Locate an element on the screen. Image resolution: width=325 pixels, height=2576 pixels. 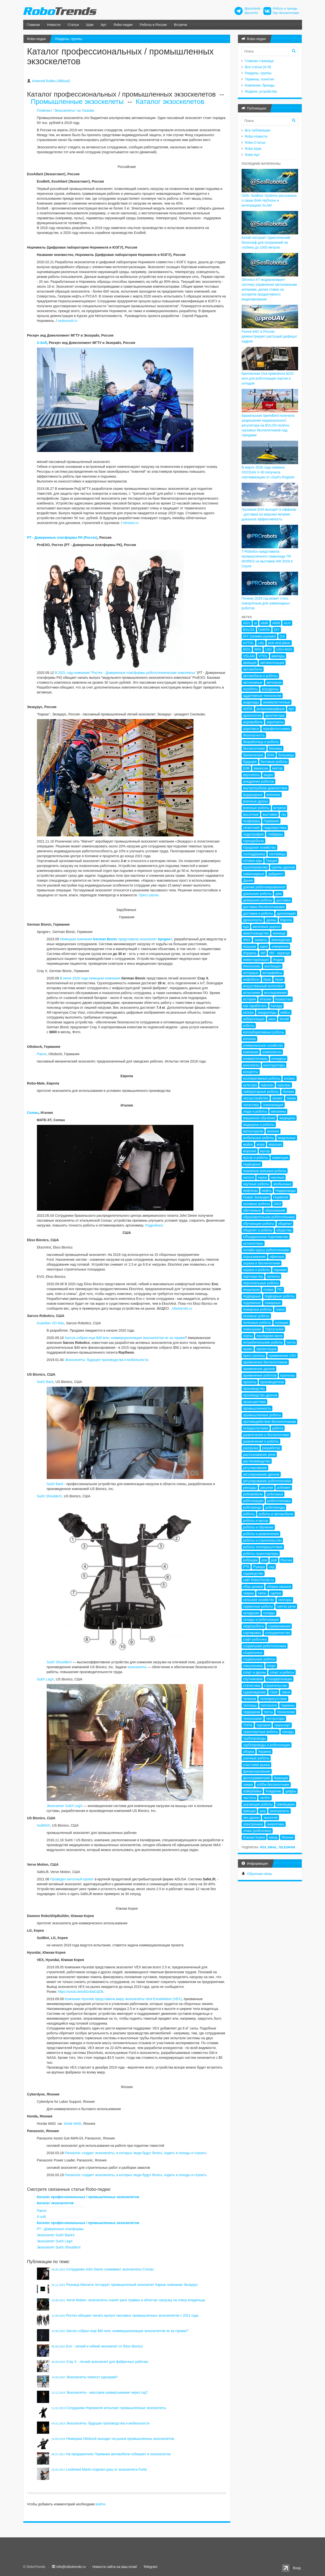
навигация is located at coordinates (280, 1158).